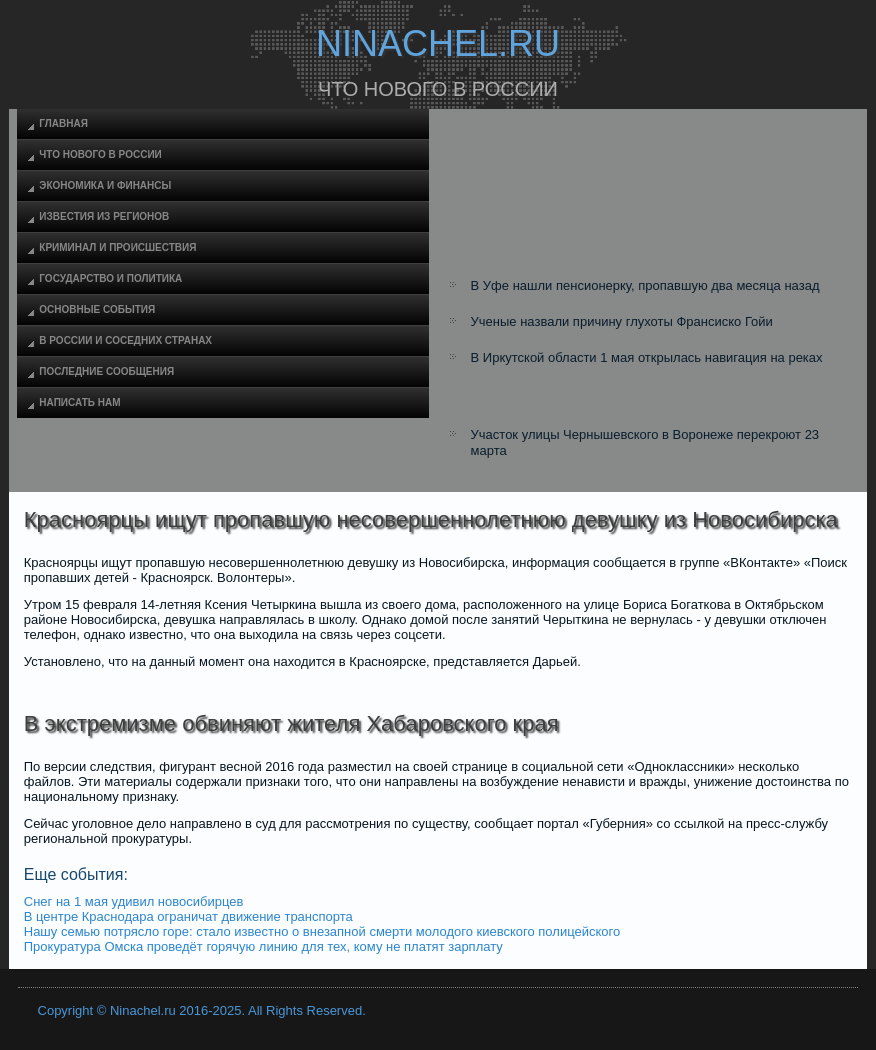  Describe the element at coordinates (106, 371) in the screenshot. I see `Последние сообщения` at that location.